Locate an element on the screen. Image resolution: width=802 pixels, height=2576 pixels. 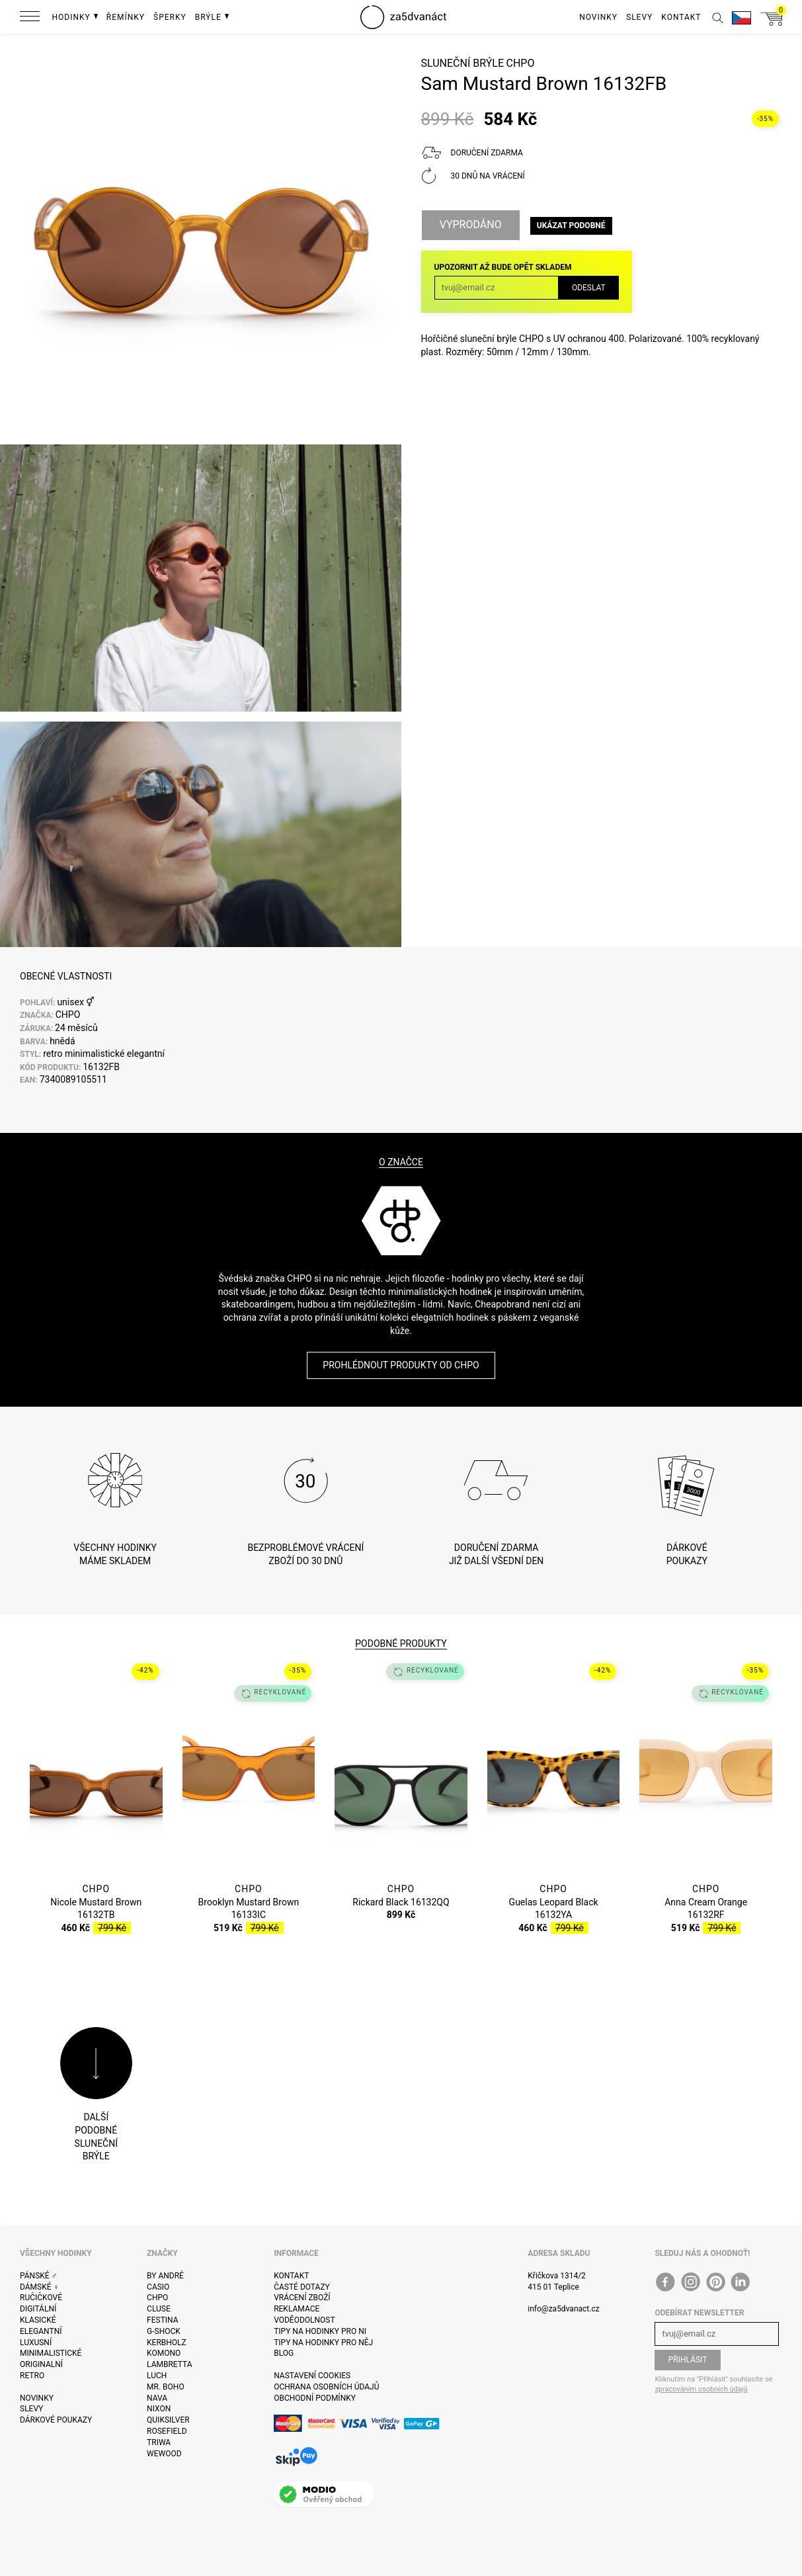
By André is located at coordinates (165, 2275).